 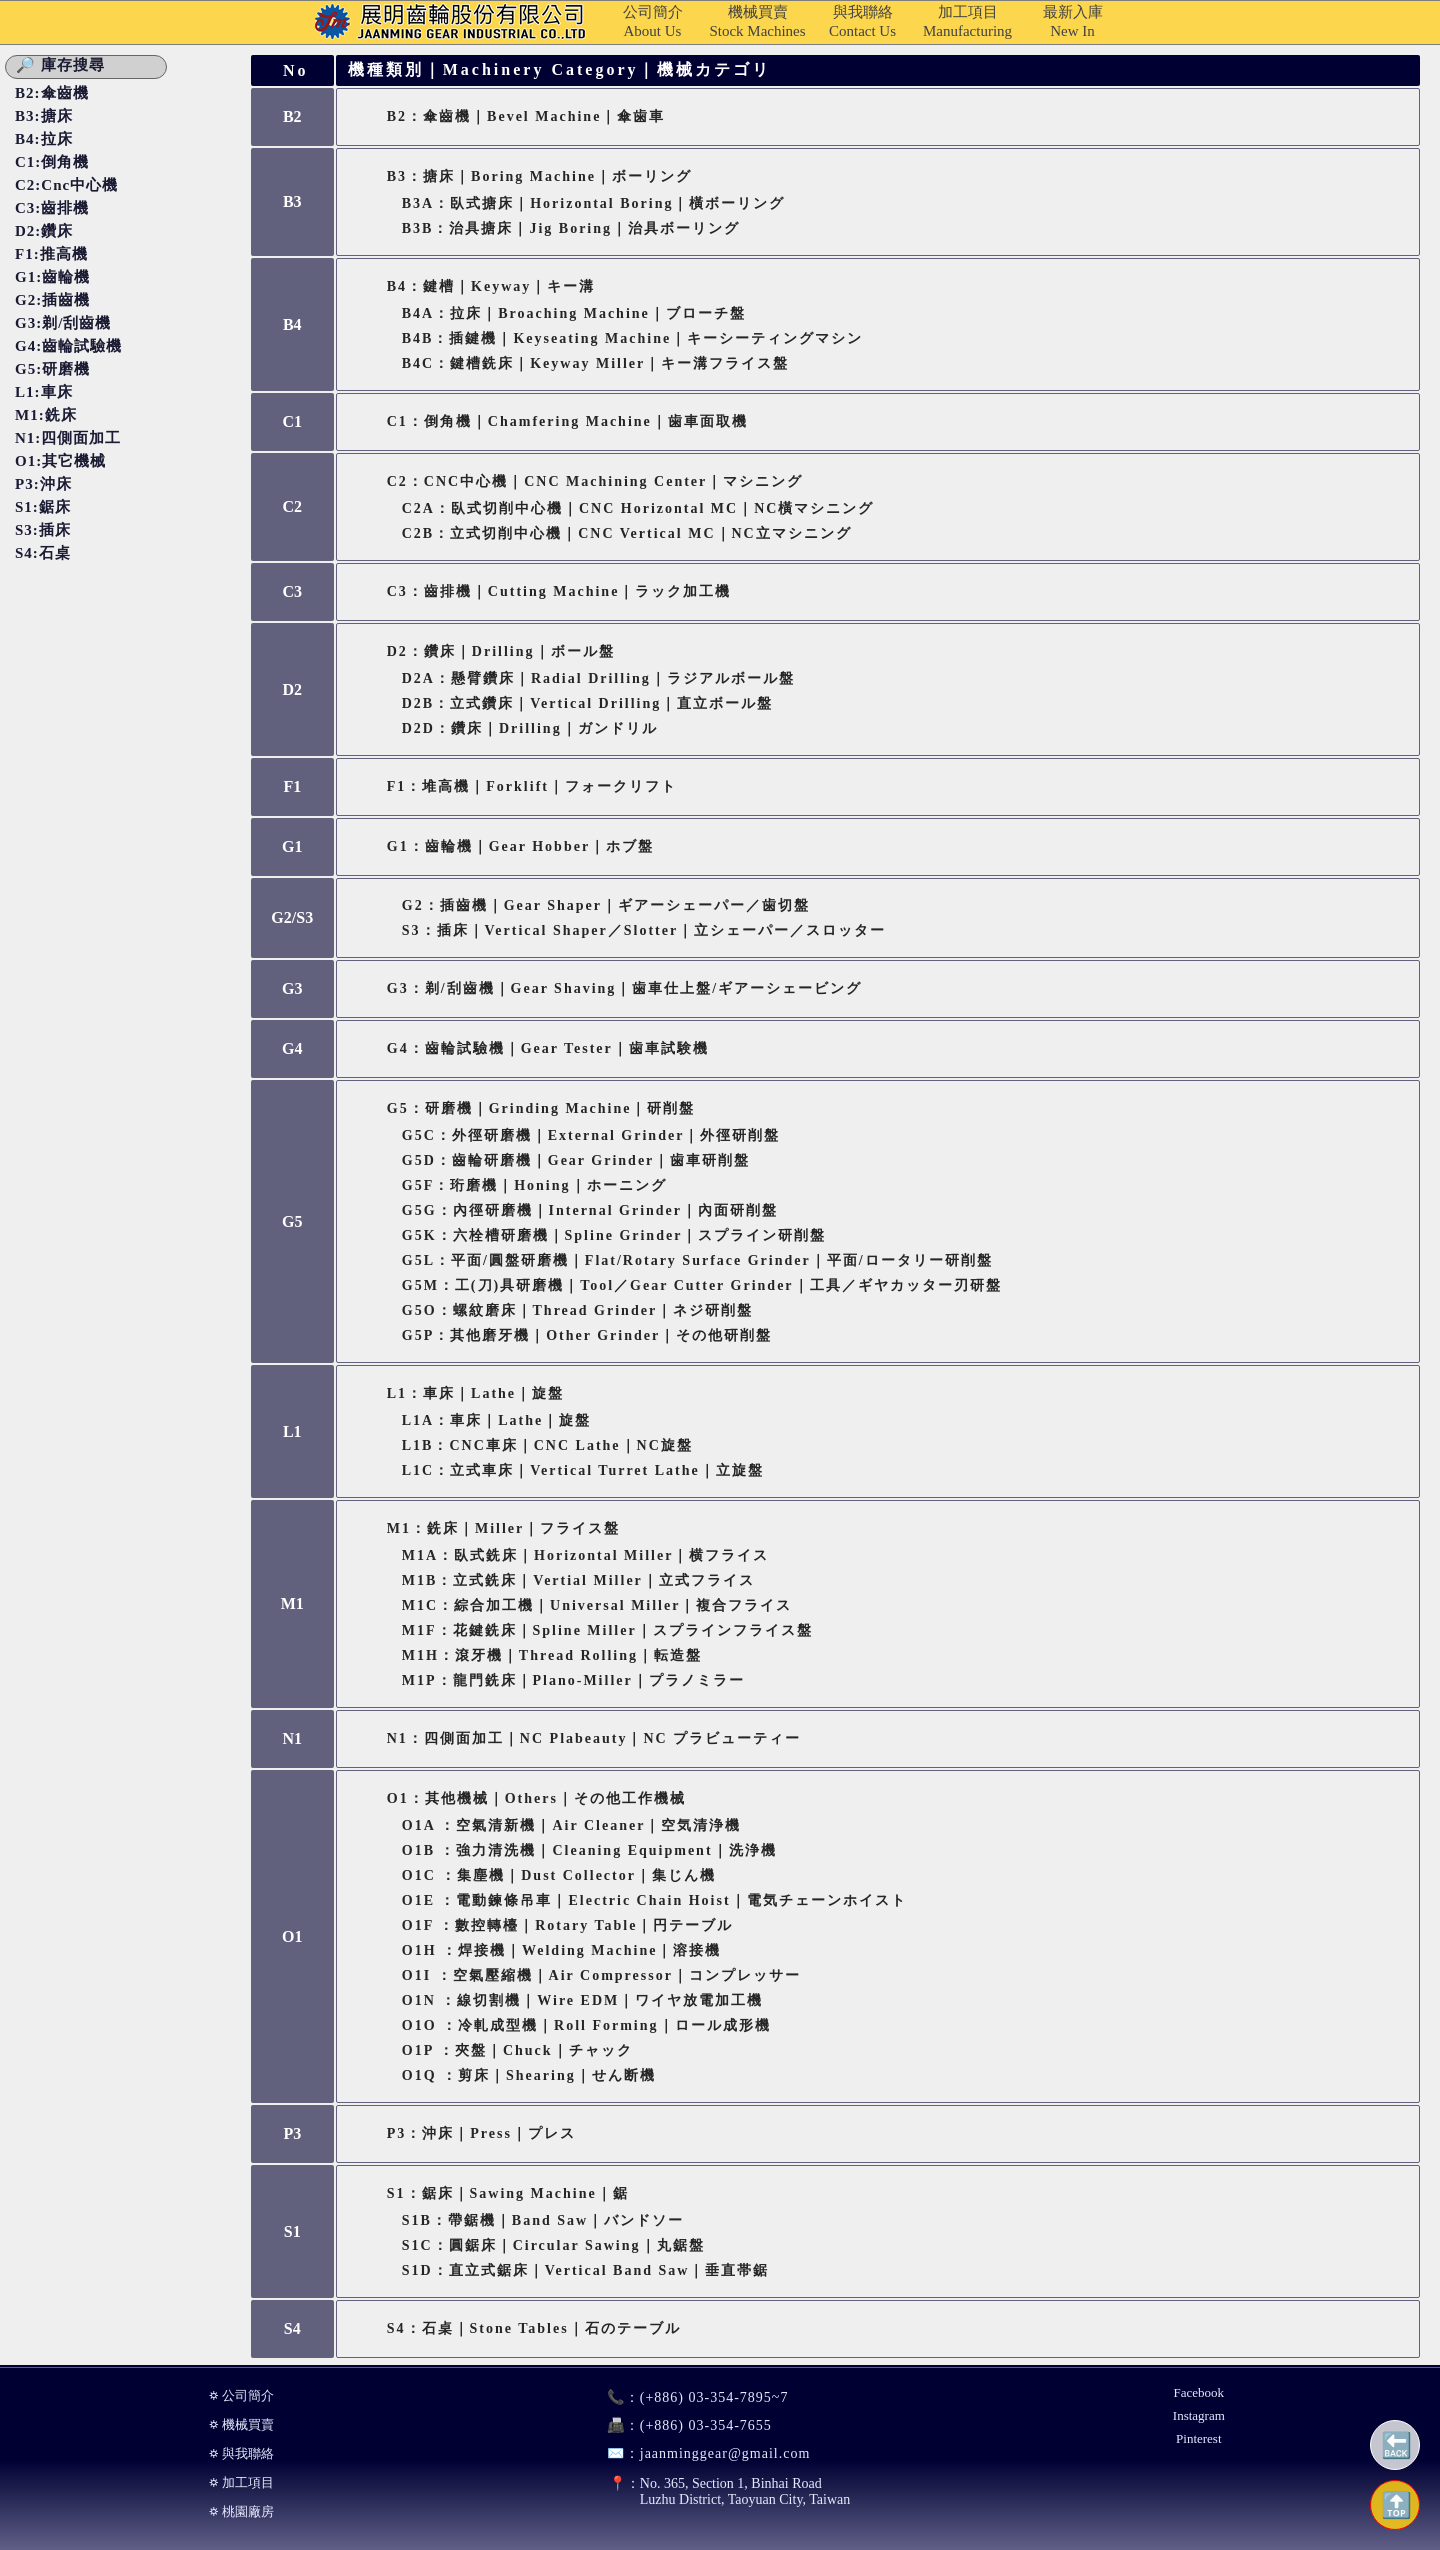 I want to click on B4A：拉床｜Broaching Machine｜ブローチ盤, so click(x=574, y=313).